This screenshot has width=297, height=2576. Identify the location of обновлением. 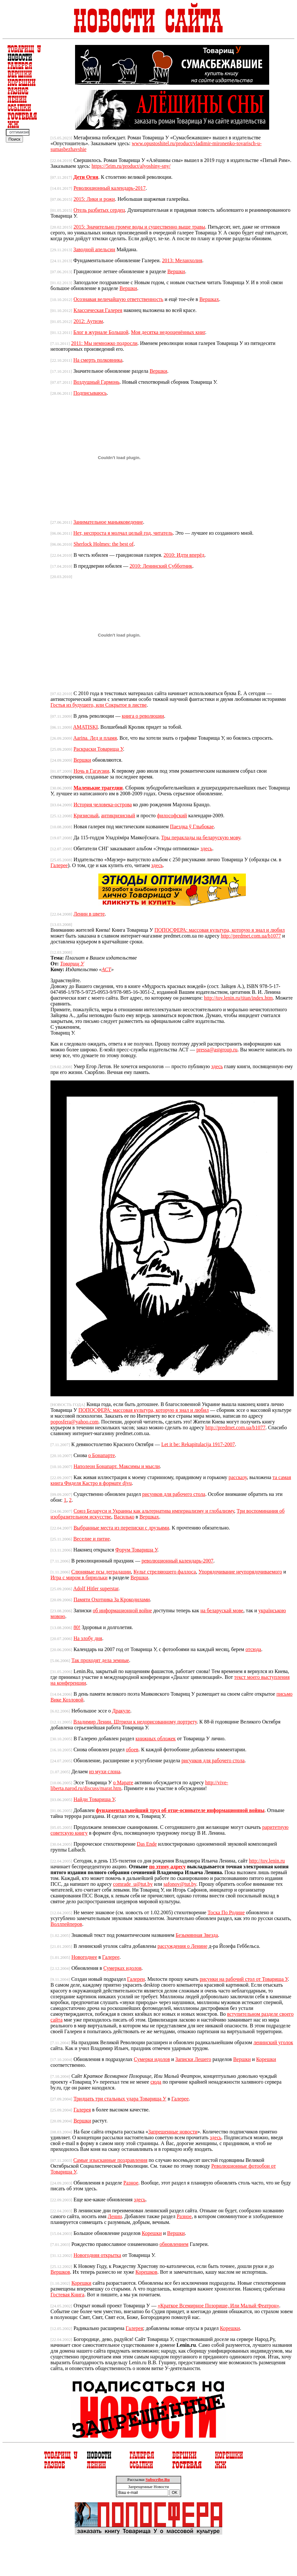
(174, 2244).